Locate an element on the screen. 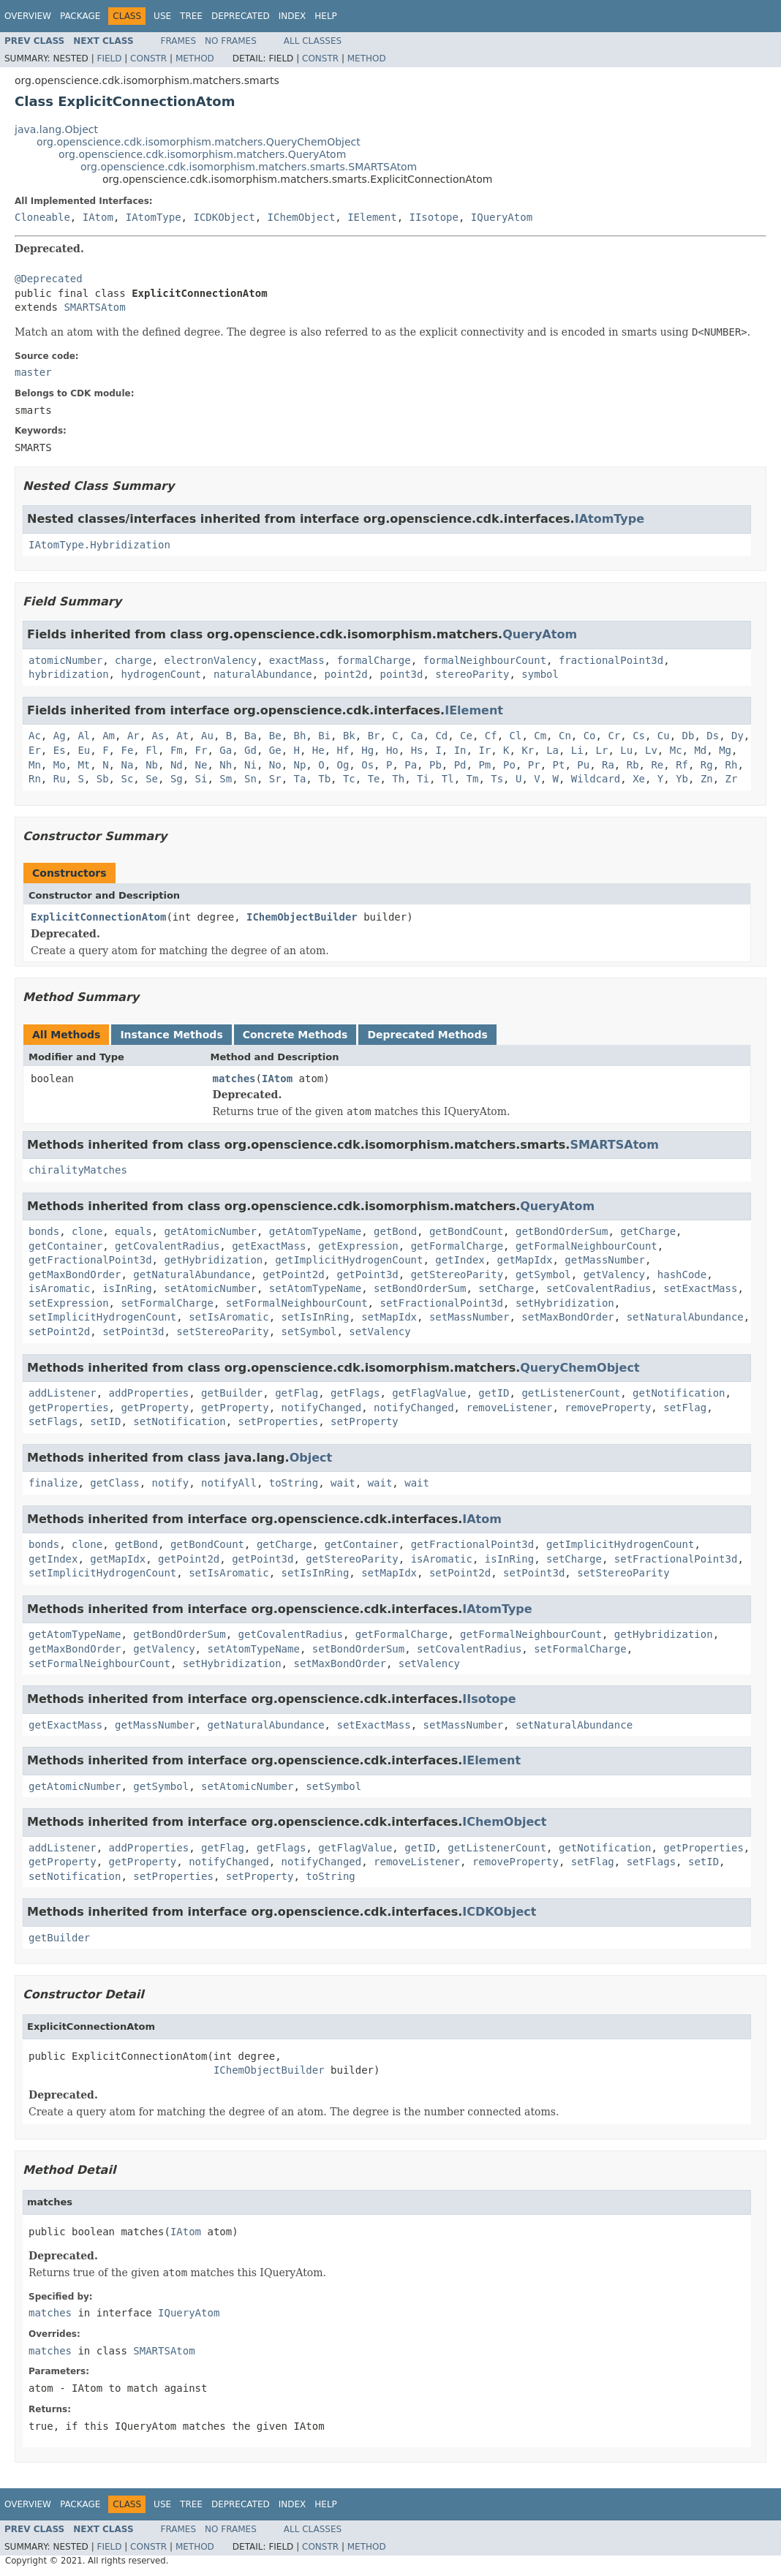  getID is located at coordinates (493, 1393).